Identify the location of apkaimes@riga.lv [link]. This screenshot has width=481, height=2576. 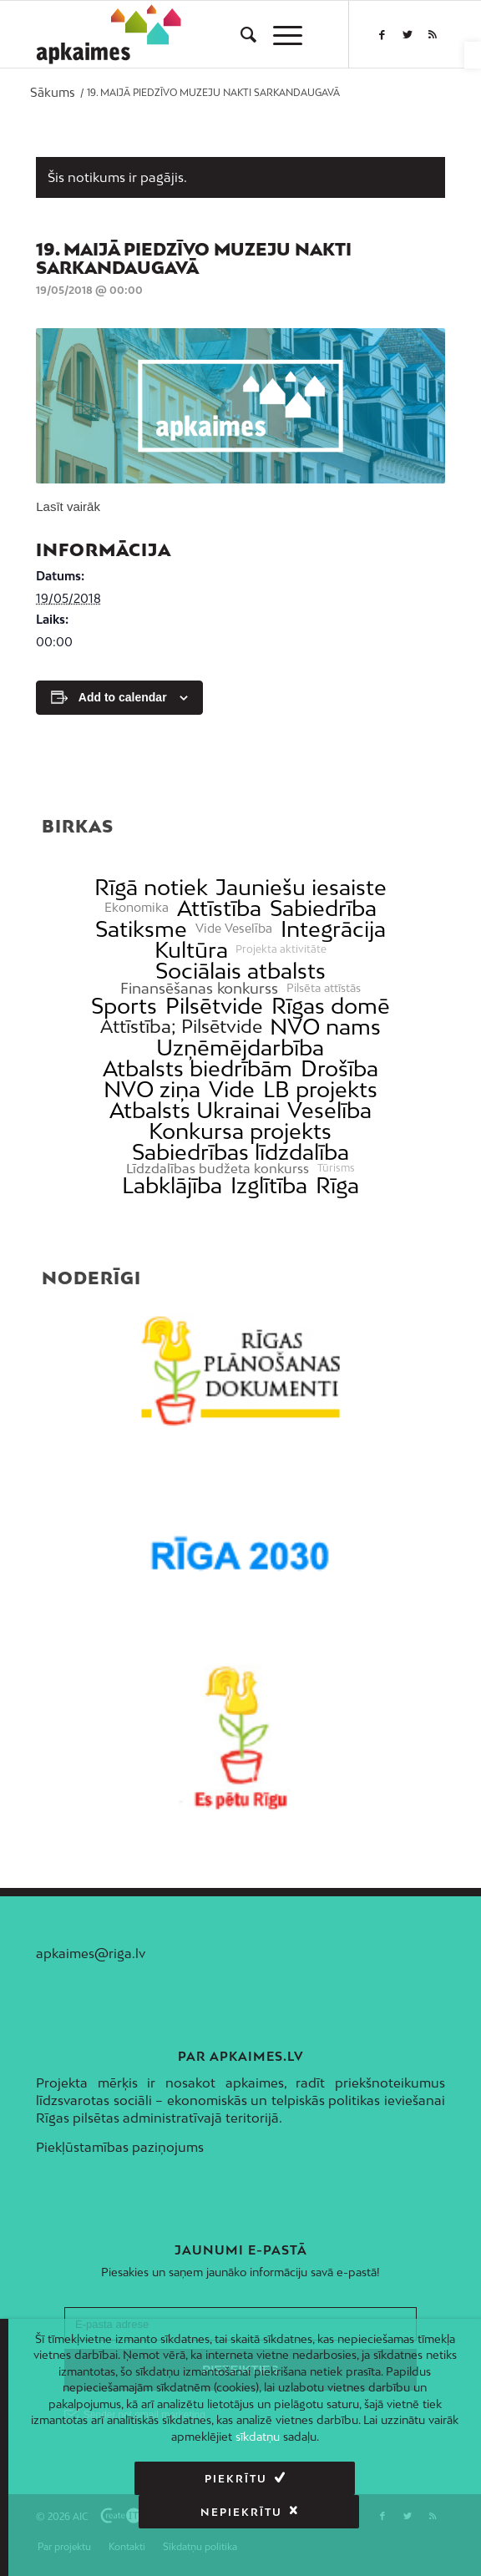
(90, 1953).